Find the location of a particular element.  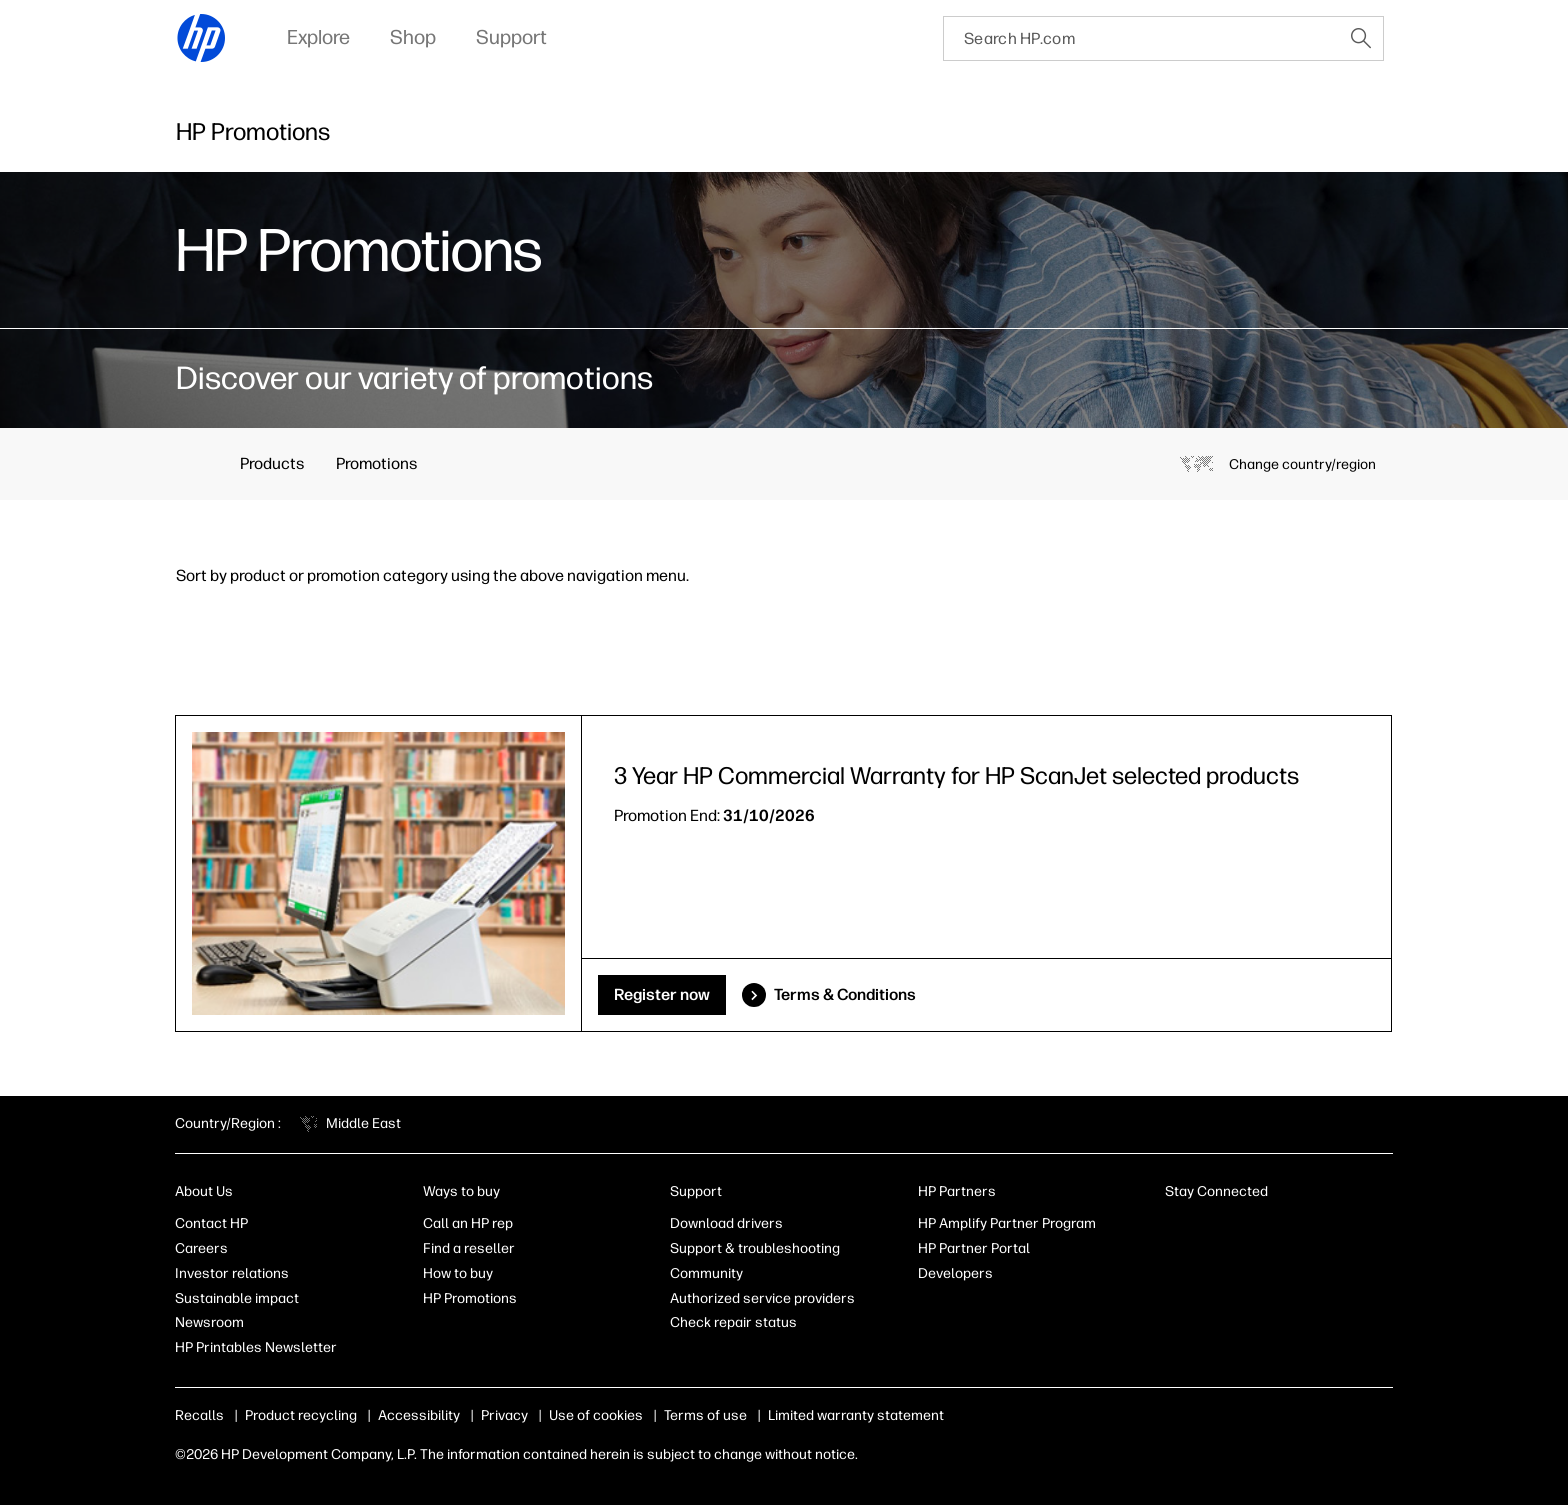

HP Promotions is located at coordinates (470, 1298).